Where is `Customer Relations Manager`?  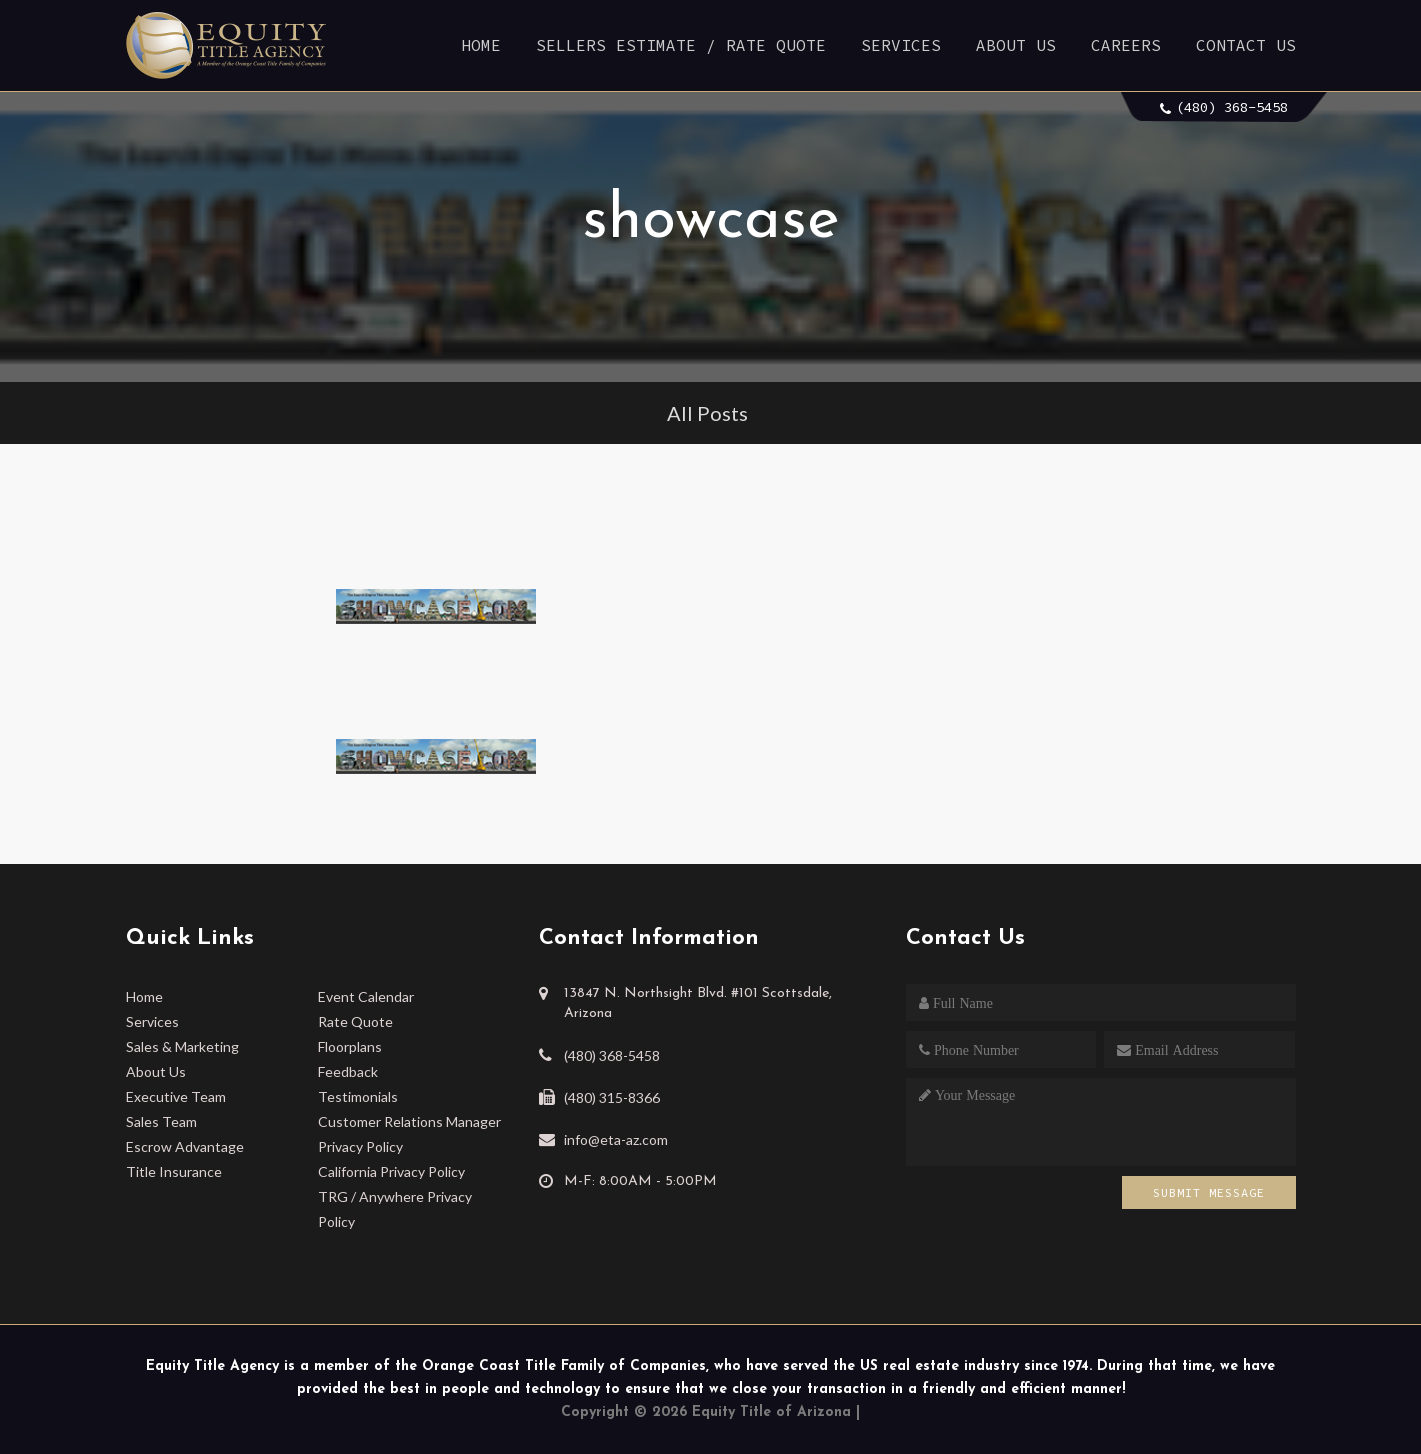 Customer Relations Manager is located at coordinates (409, 1121).